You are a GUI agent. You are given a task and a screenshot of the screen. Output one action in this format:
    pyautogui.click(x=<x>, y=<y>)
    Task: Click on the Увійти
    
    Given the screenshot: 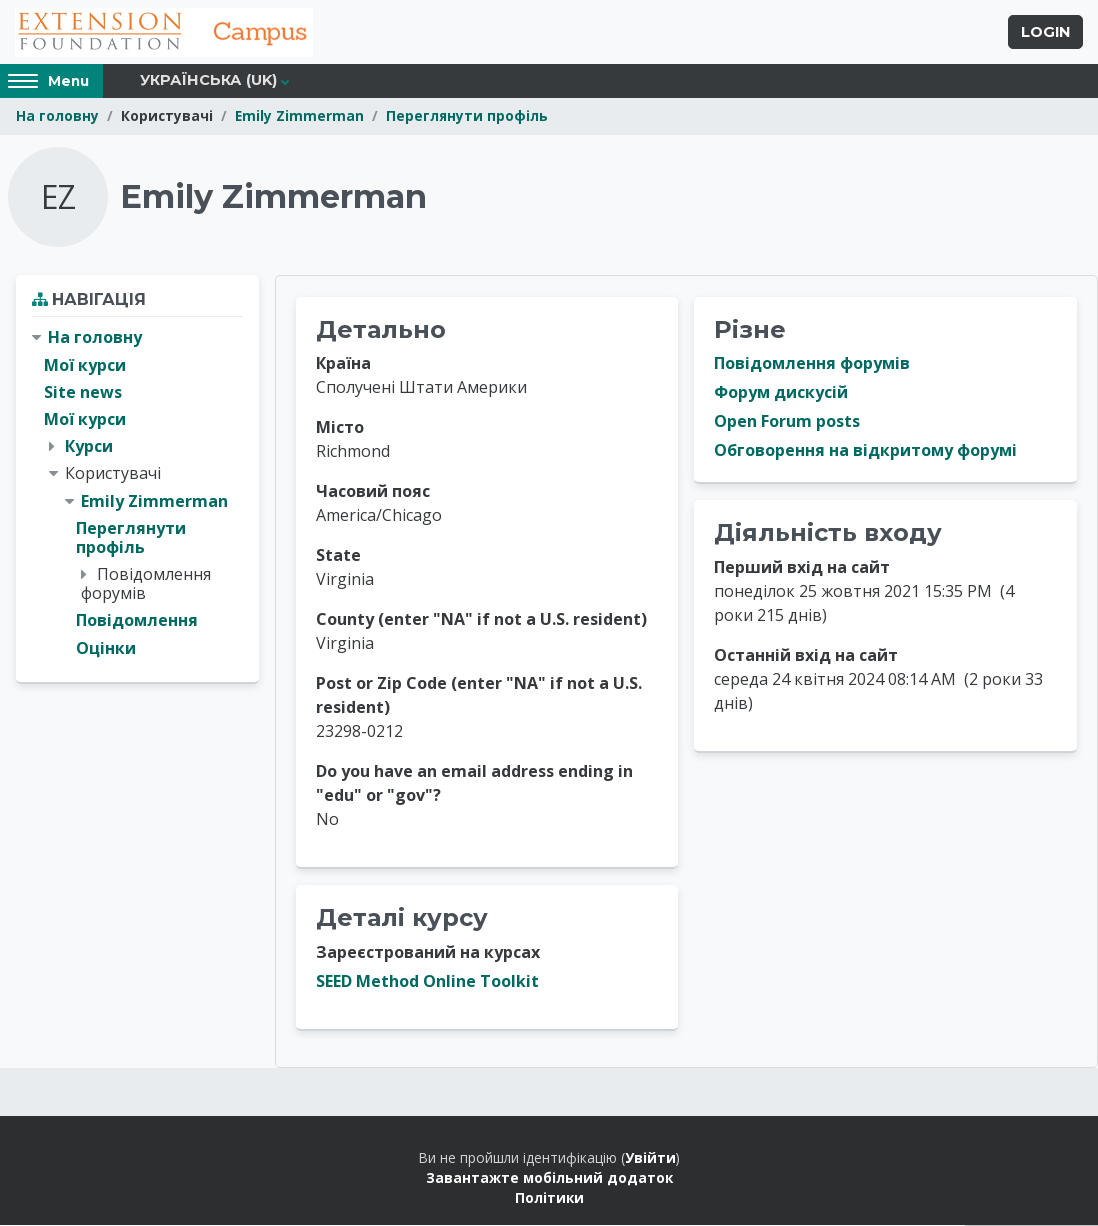 What is the action you would take?
    pyautogui.click(x=650, y=1158)
    